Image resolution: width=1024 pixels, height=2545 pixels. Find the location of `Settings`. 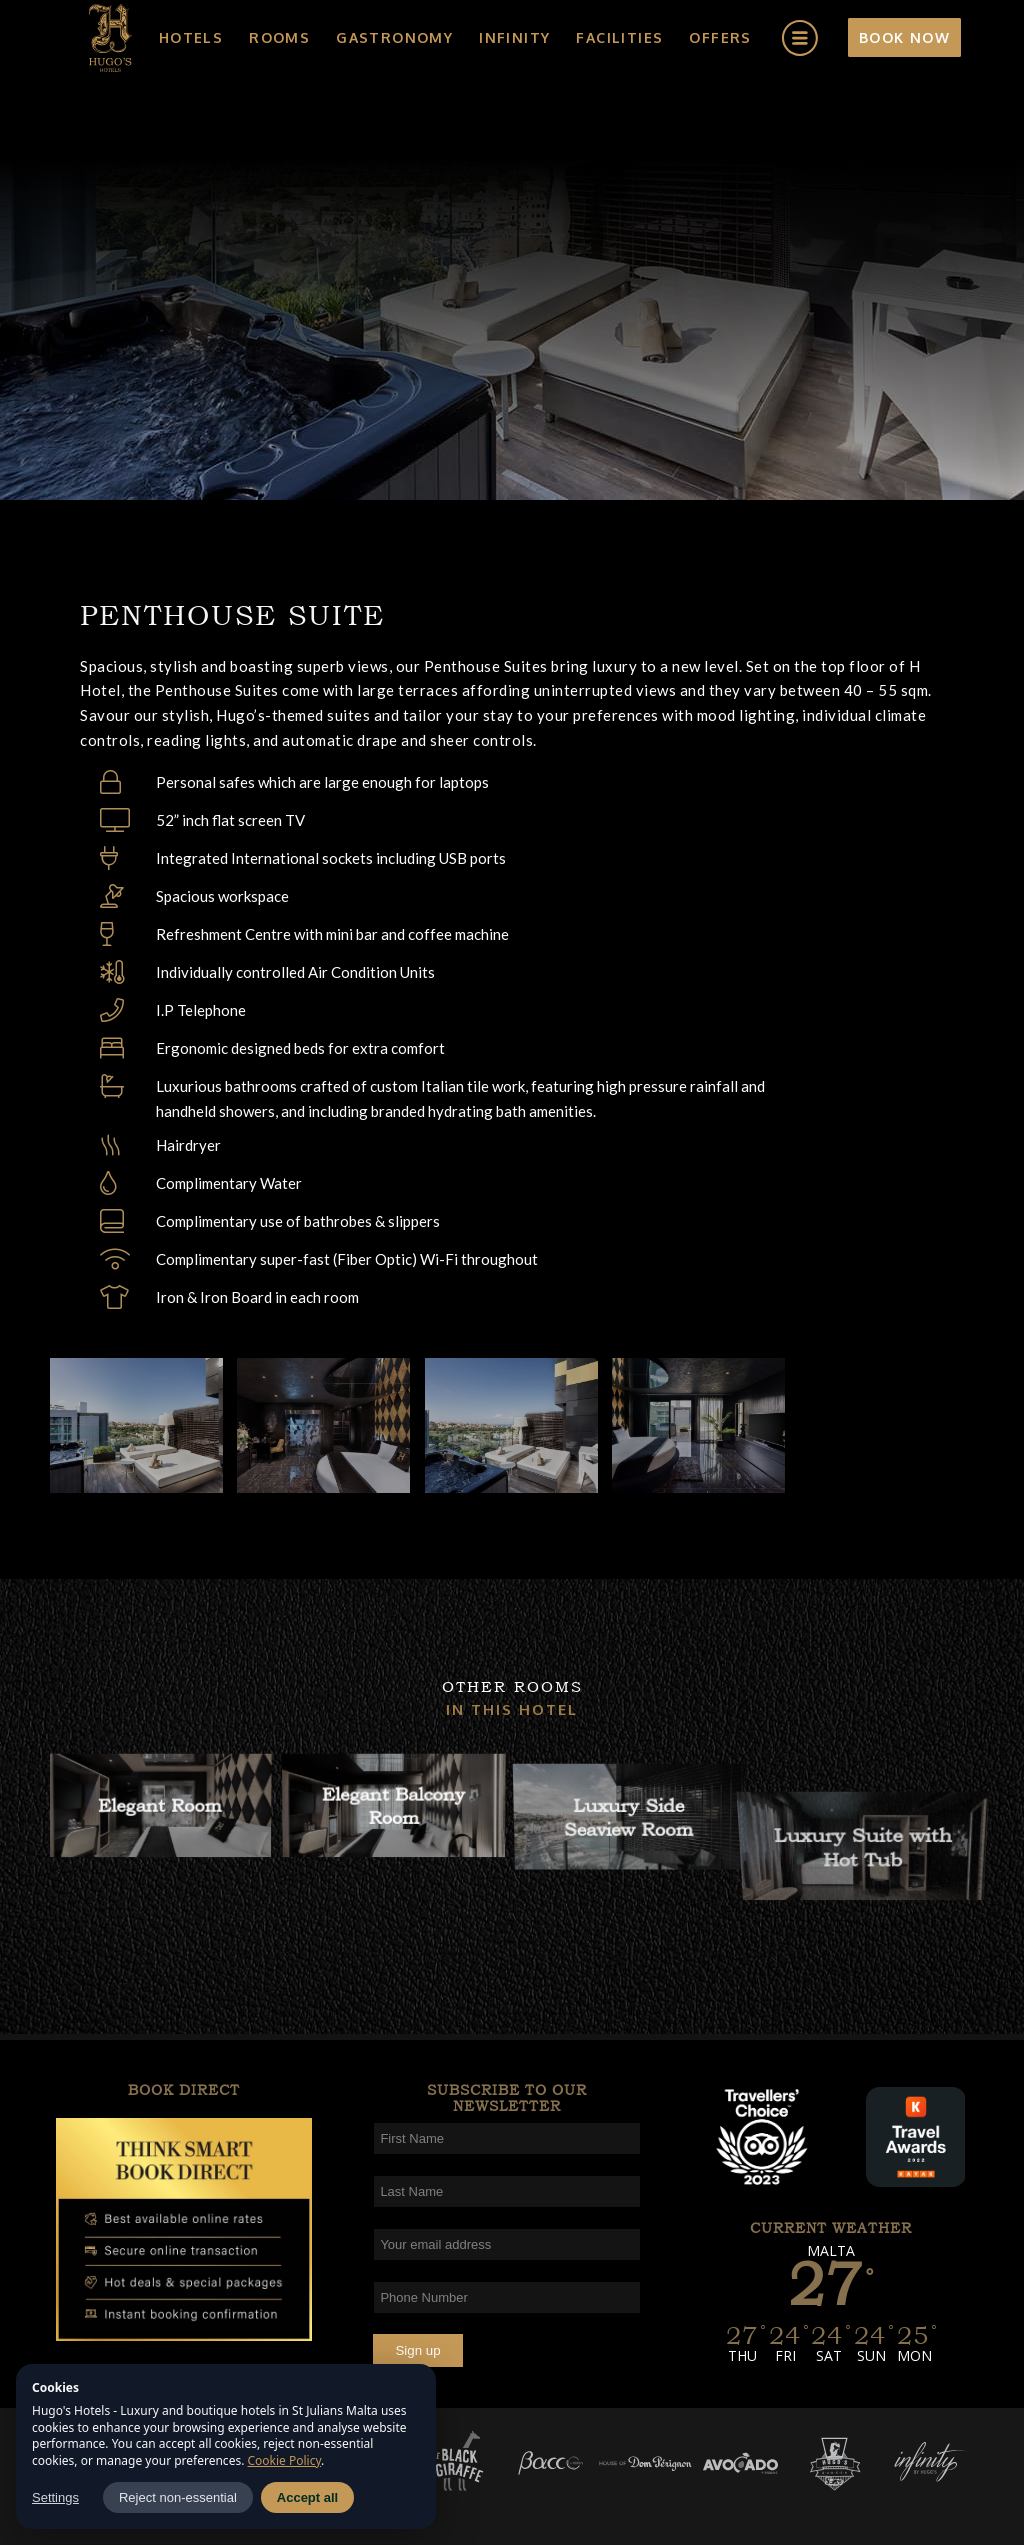

Settings is located at coordinates (55, 2497).